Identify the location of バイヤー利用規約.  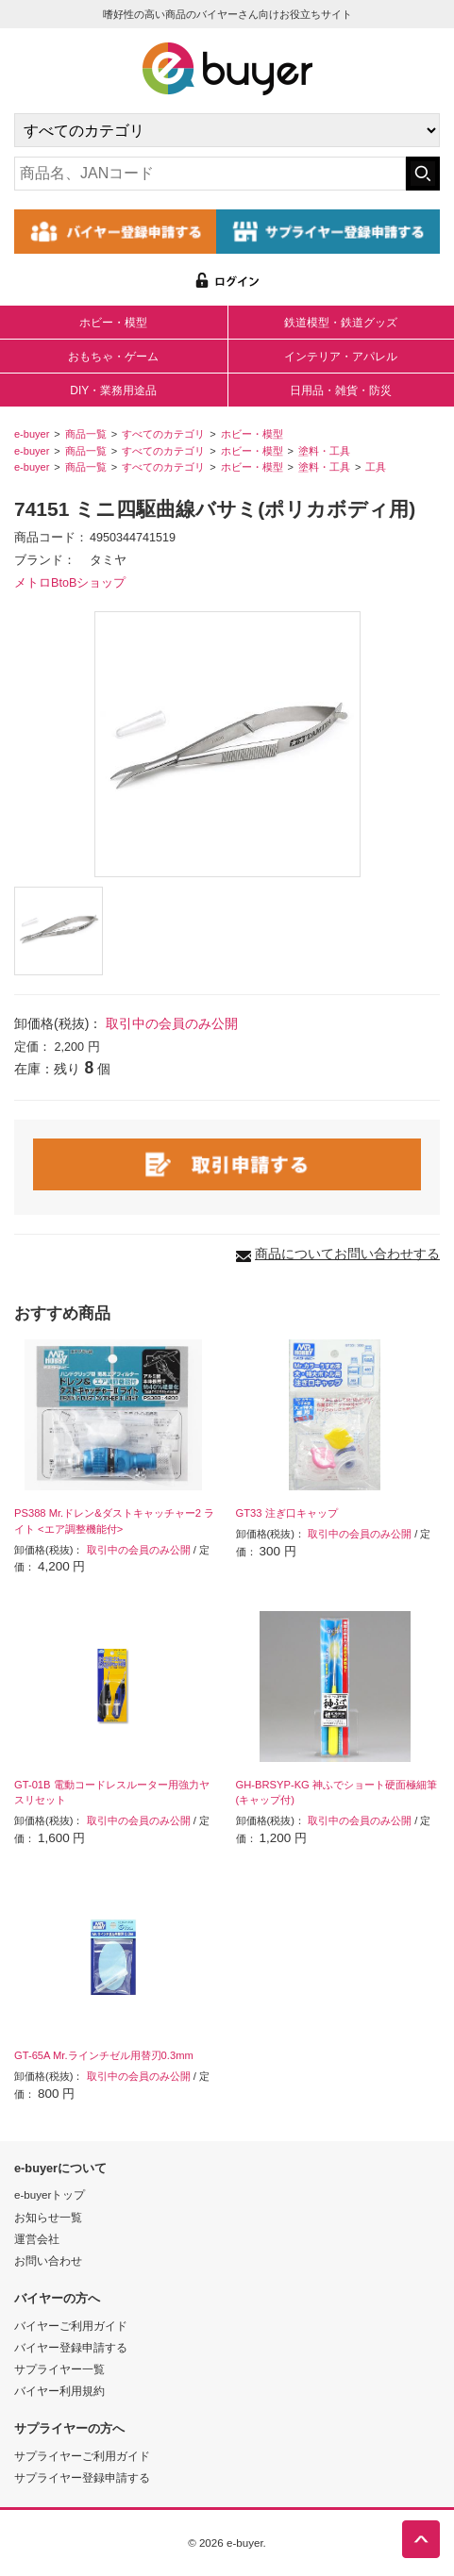
(59, 2391).